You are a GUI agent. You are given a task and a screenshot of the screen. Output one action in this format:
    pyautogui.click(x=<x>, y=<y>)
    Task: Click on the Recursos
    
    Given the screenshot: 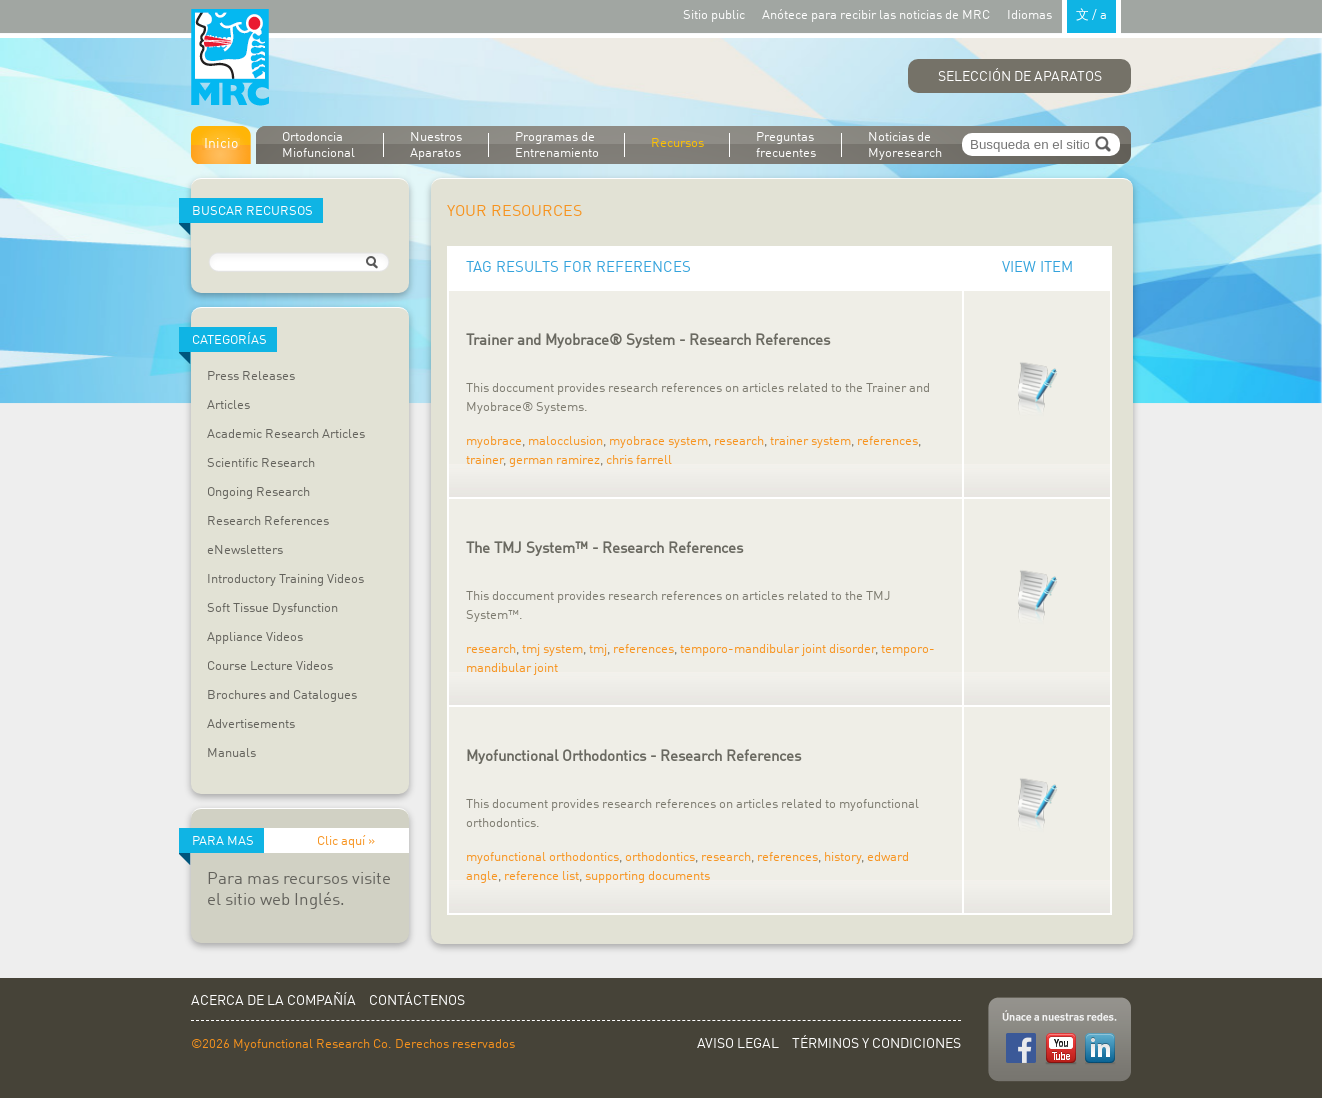 What is the action you would take?
    pyautogui.click(x=677, y=143)
    